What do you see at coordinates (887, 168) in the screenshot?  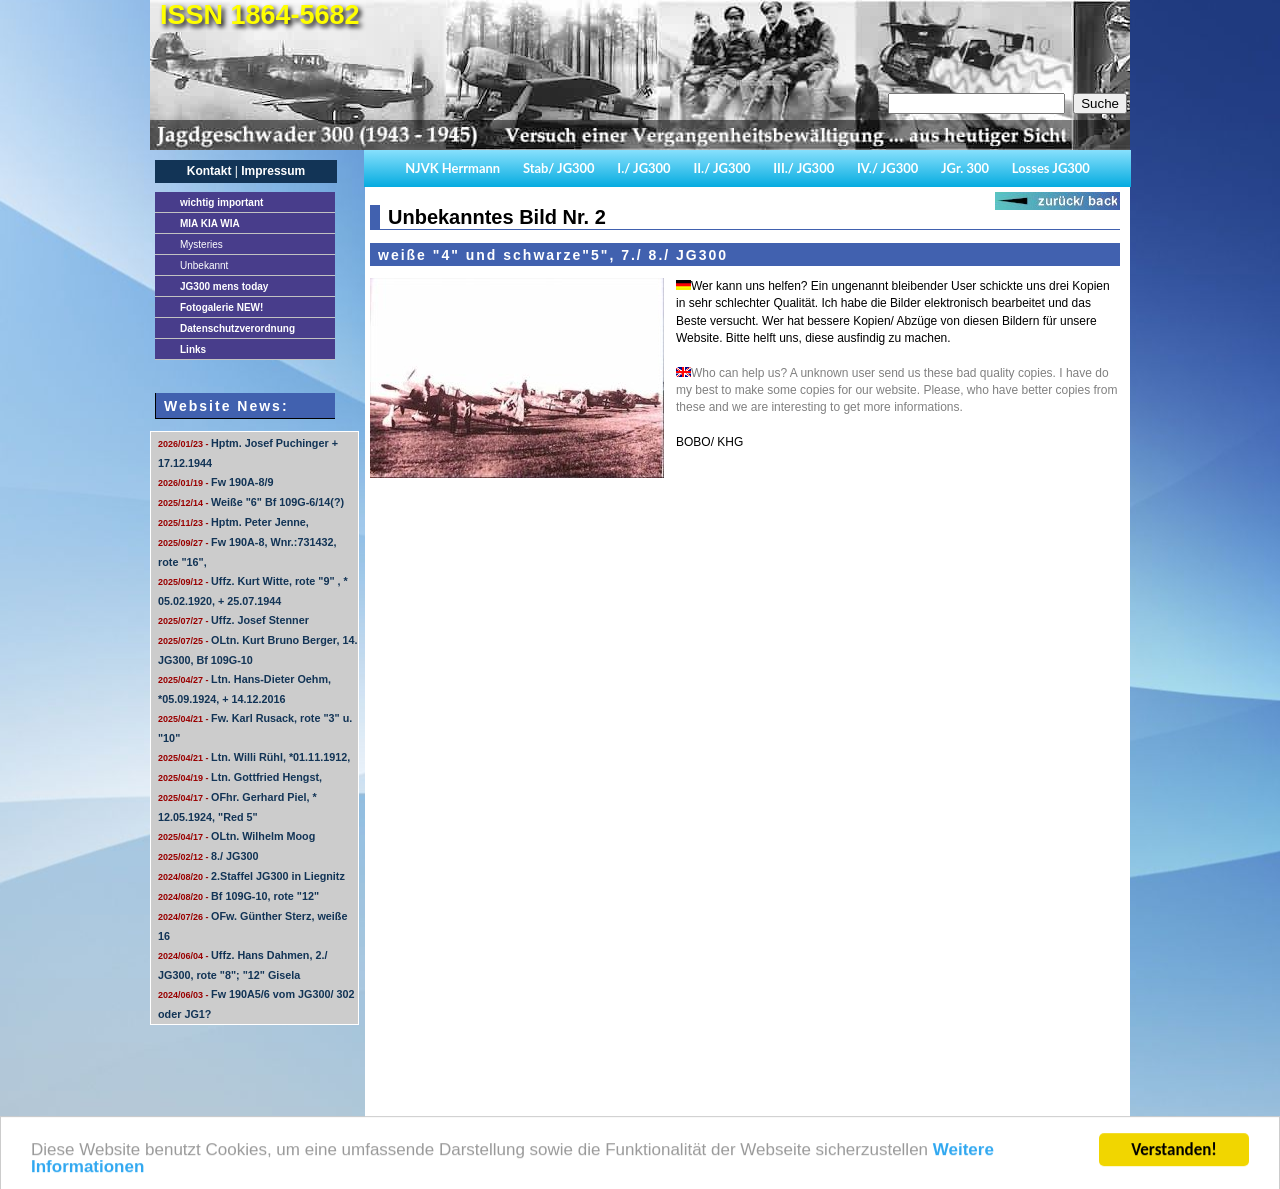 I see `IV./ JG300` at bounding box center [887, 168].